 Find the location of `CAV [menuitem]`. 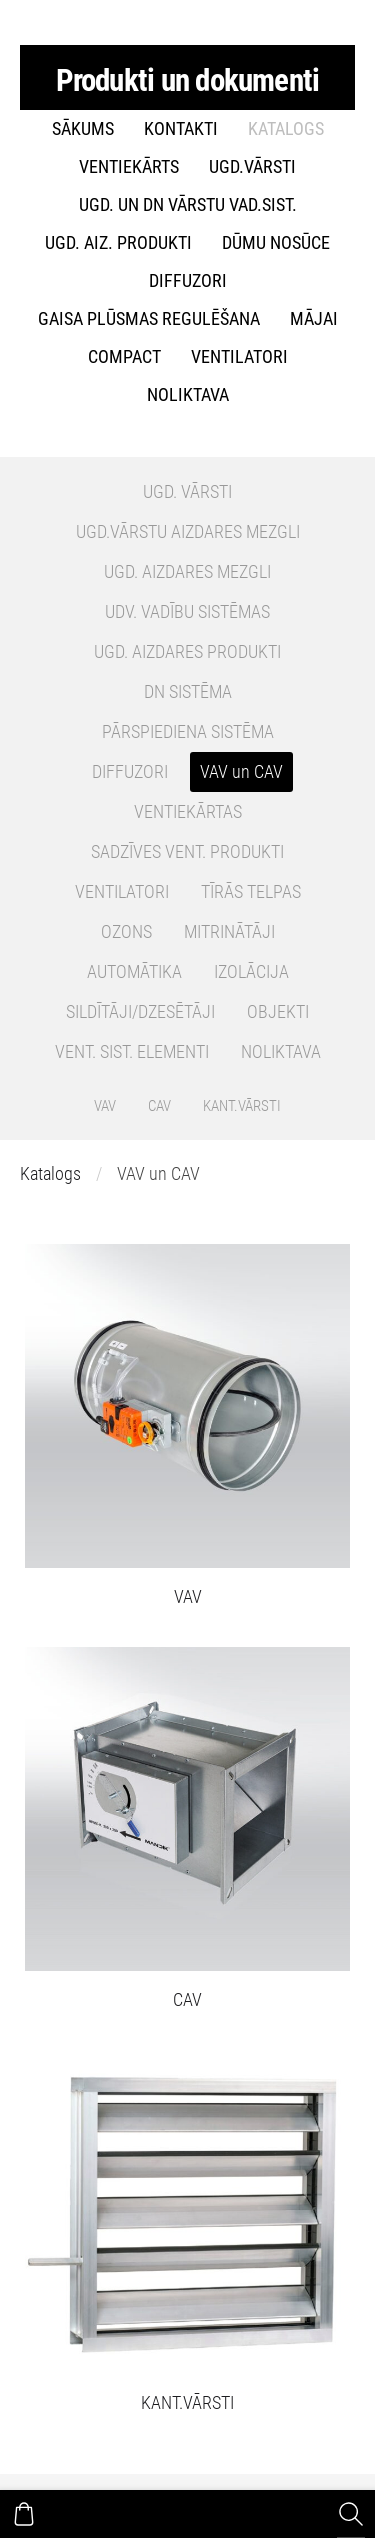

CAV [menuitem] is located at coordinates (159, 1106).